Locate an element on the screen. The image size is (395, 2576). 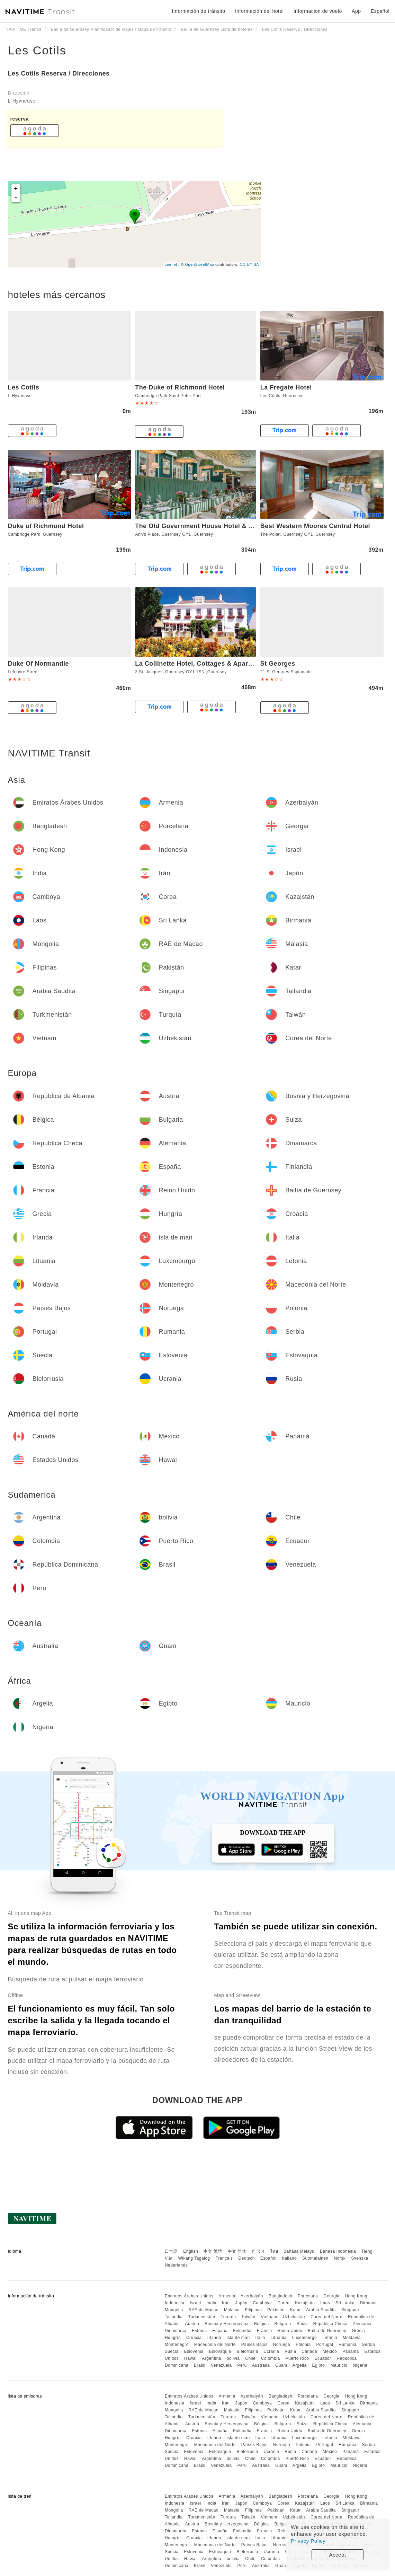
México is located at coordinates (330, 2351).